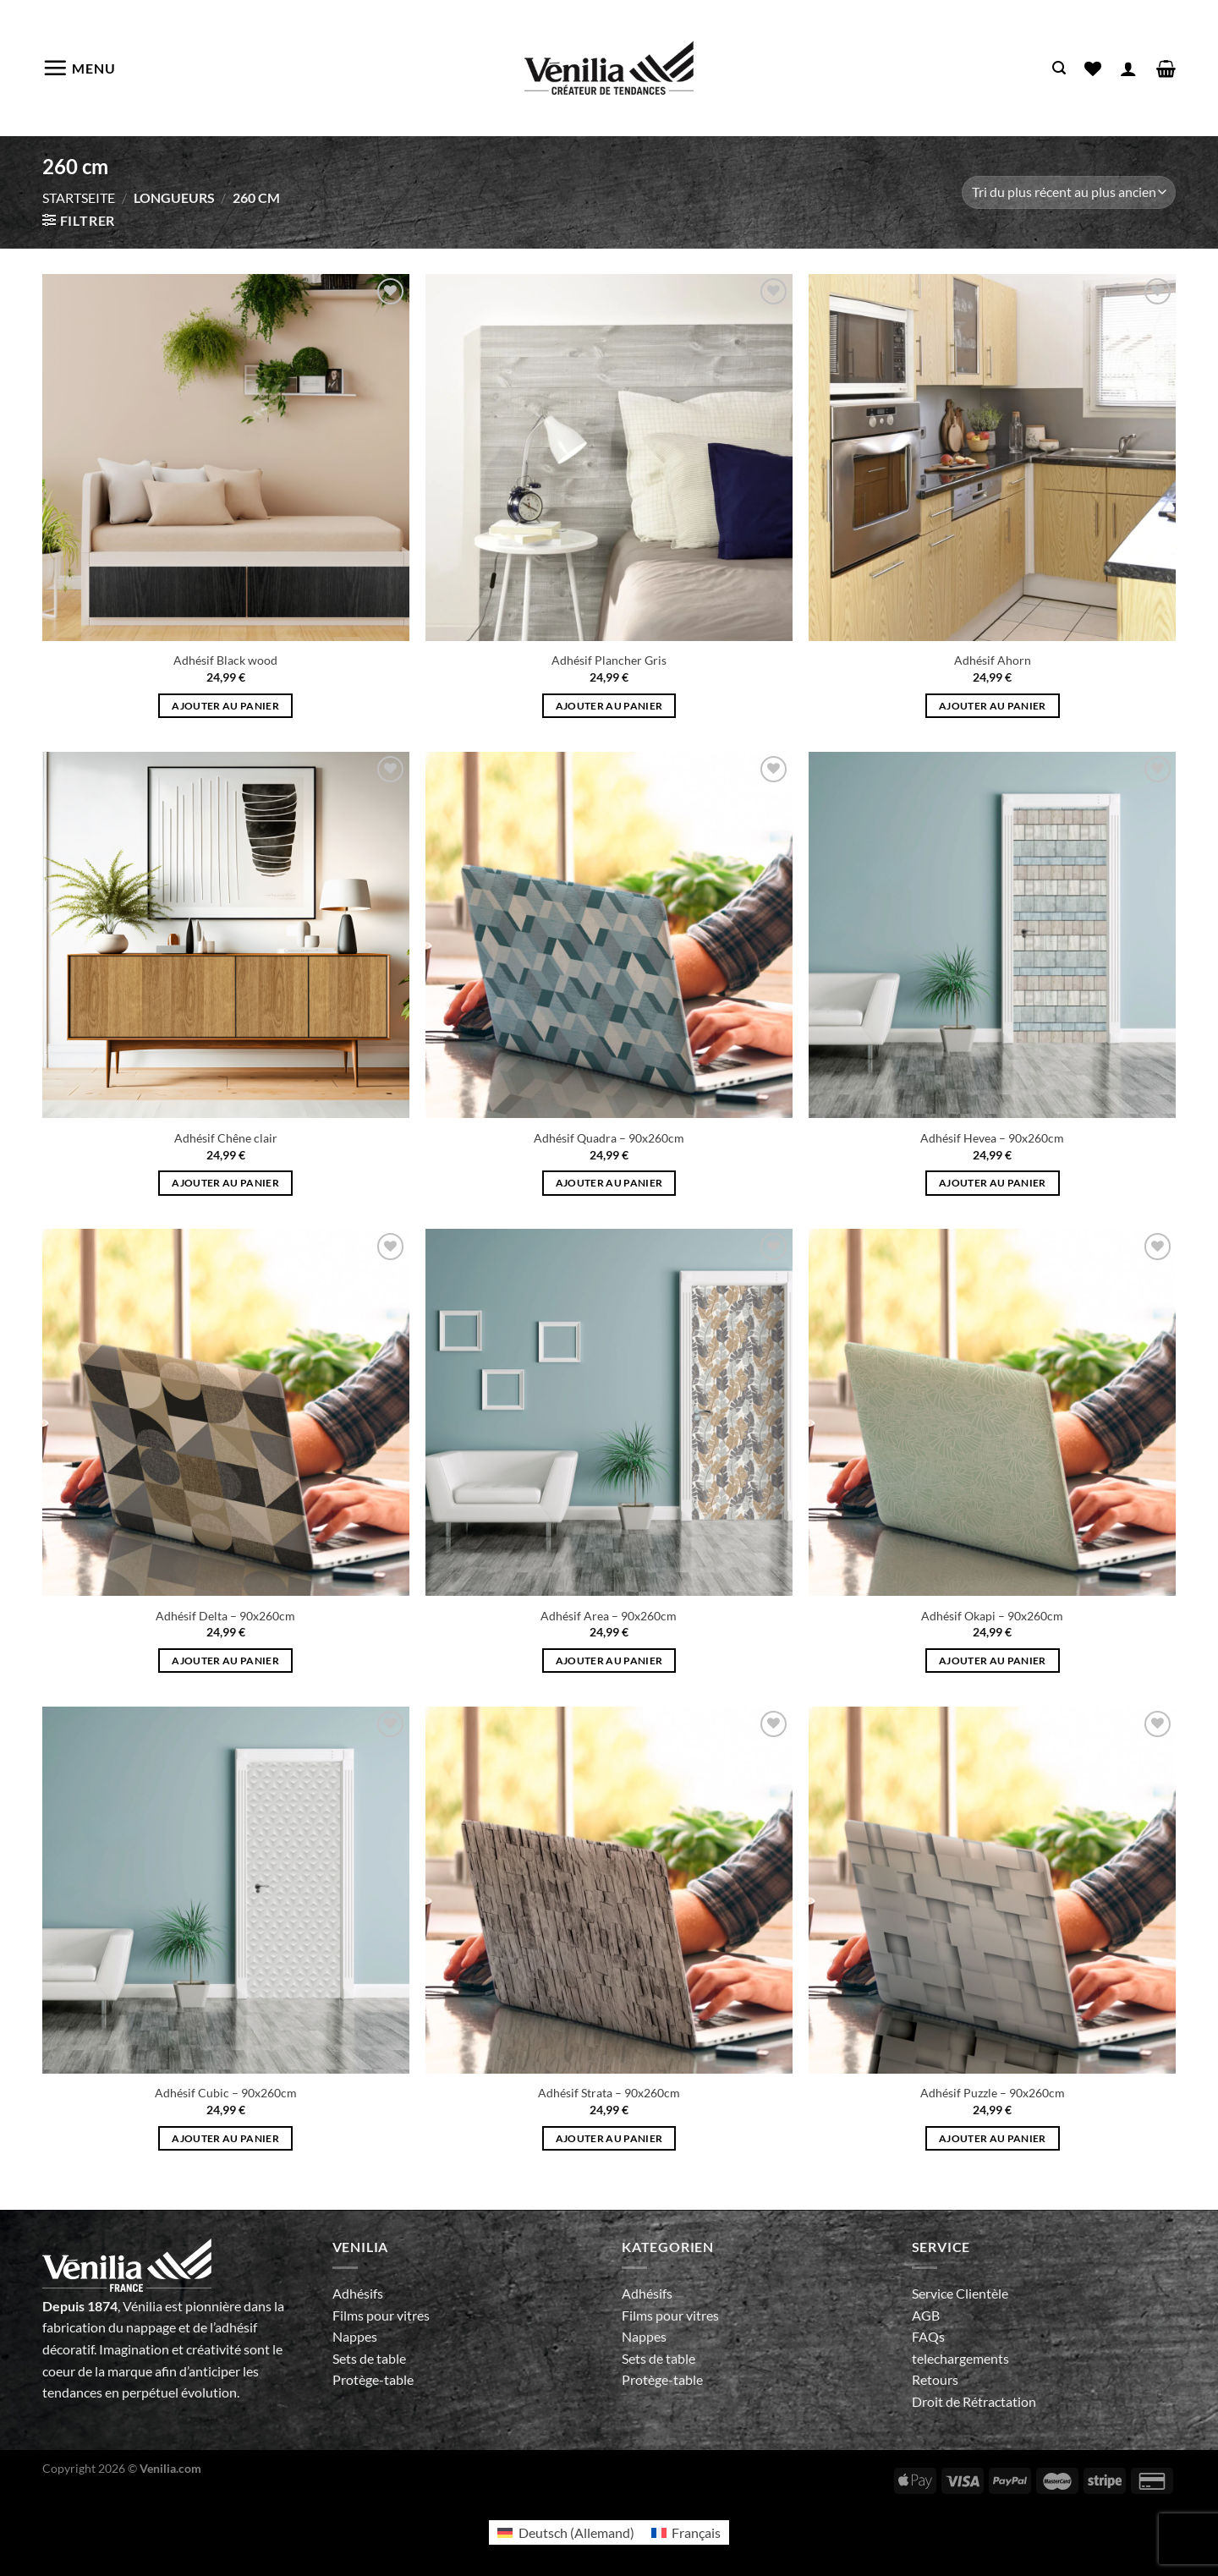 The width and height of the screenshot is (1218, 2576). Describe the element at coordinates (609, 1182) in the screenshot. I see `Ajouter au panier [Ajouter au panier : “Adhésif Quadra - 90x260cm”]` at that location.